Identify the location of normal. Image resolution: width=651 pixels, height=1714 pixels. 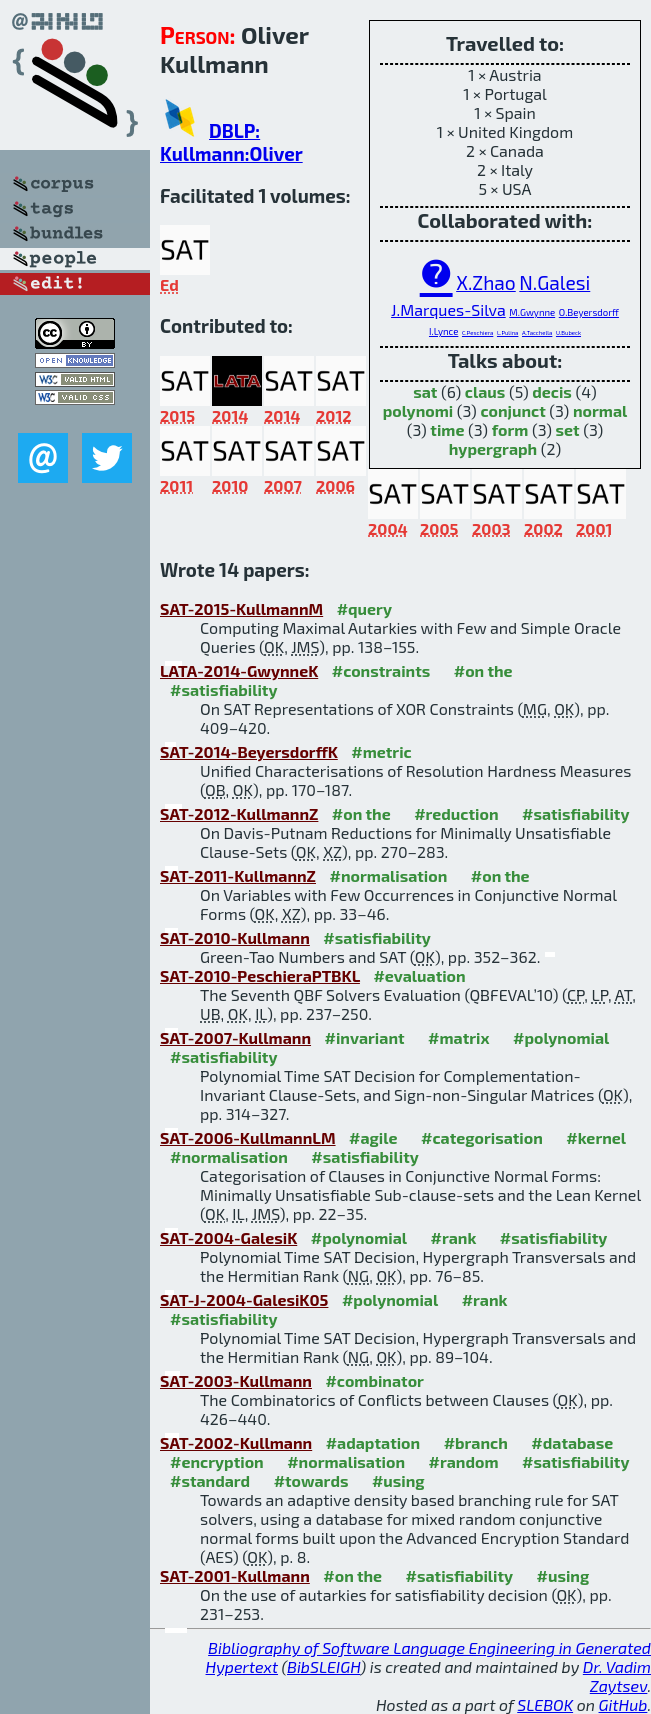
(600, 410).